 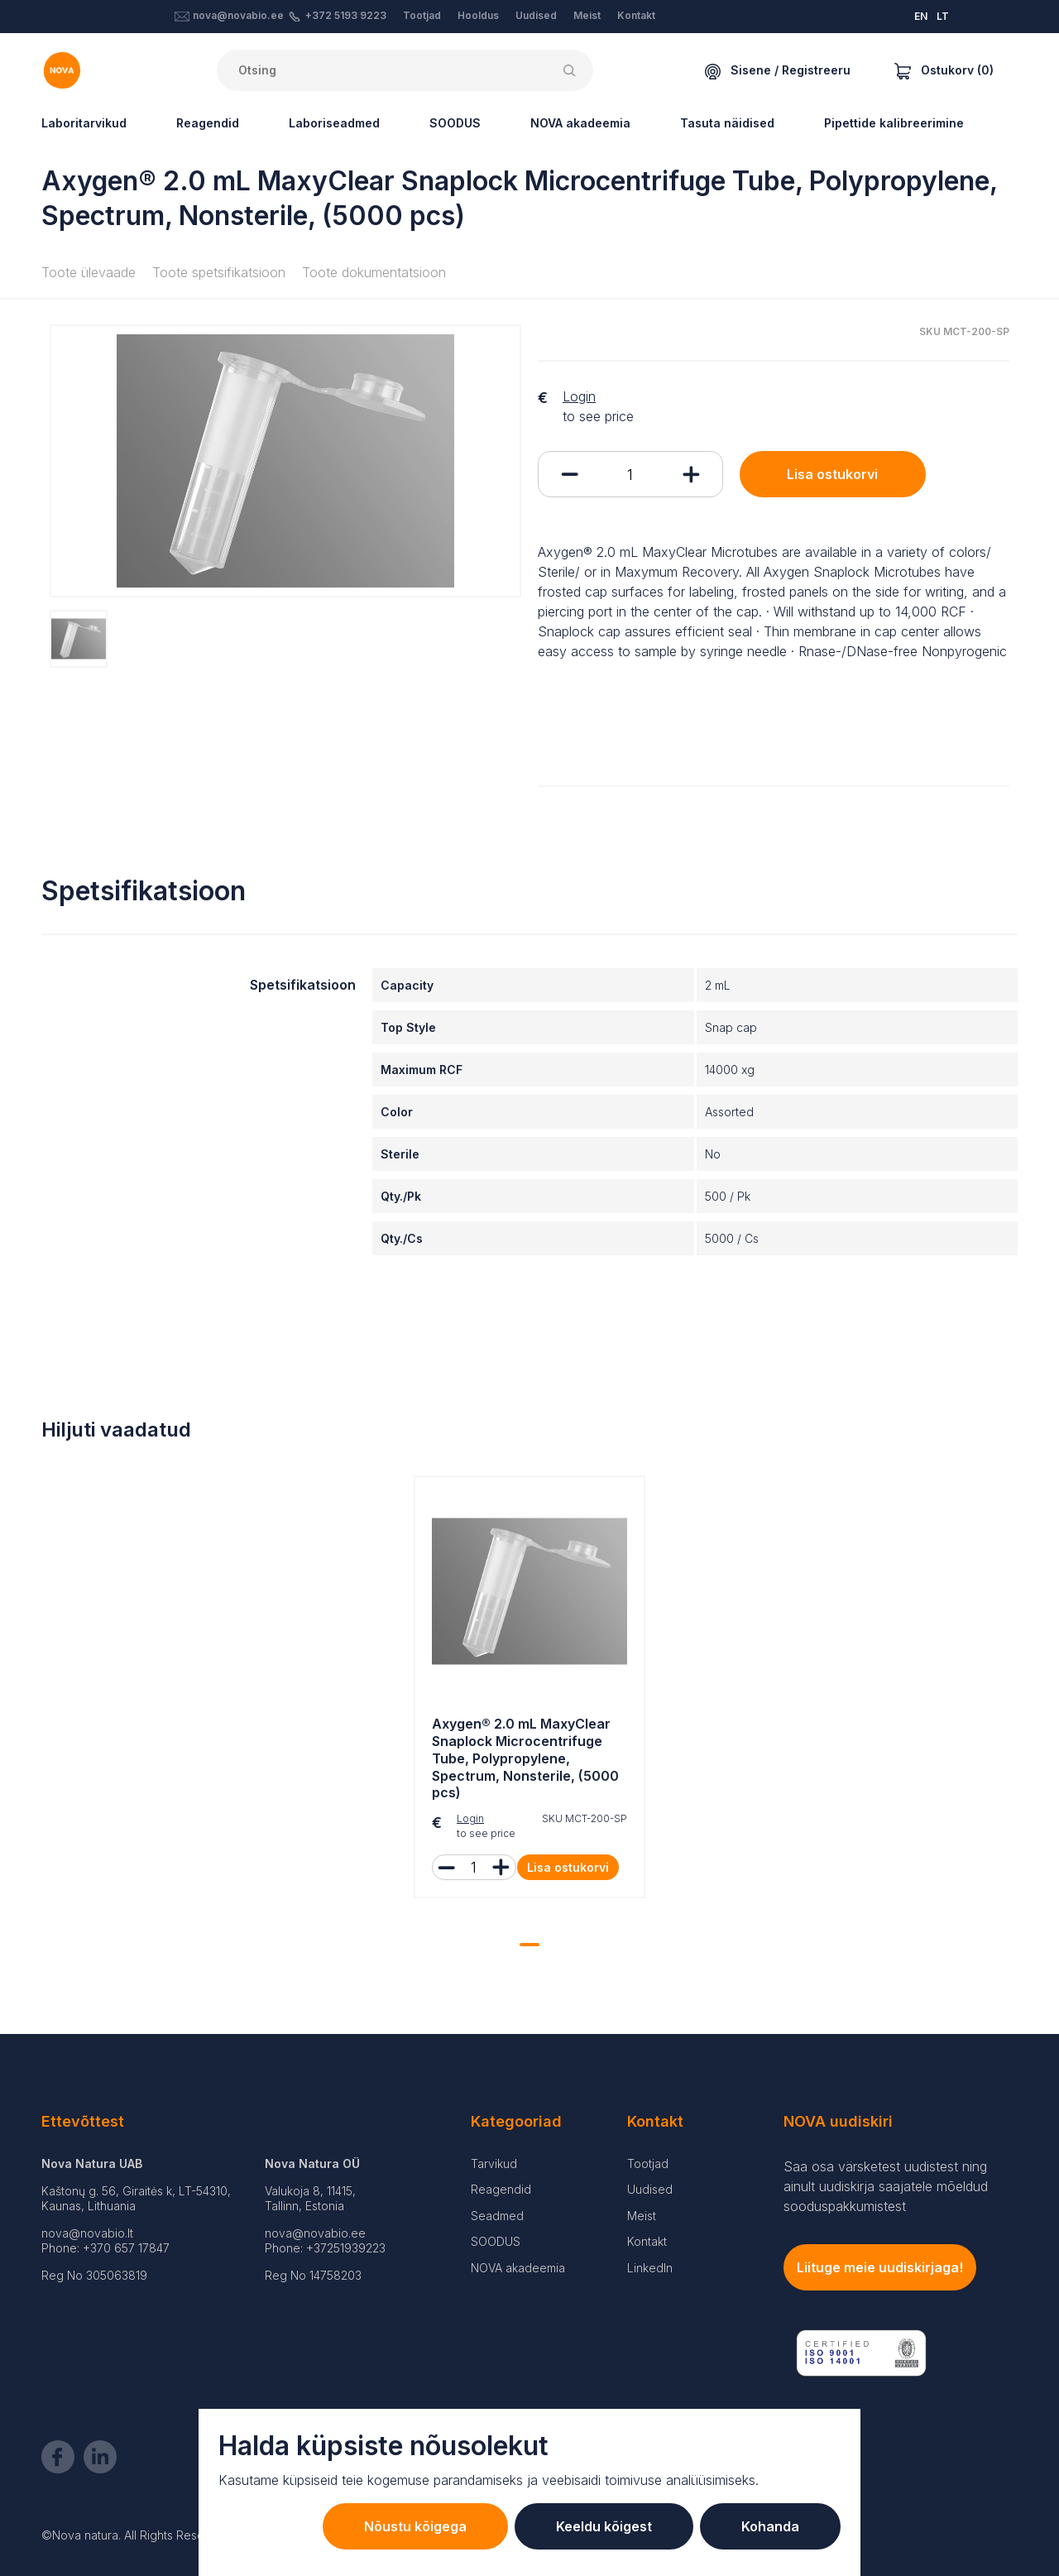 I want to click on Meist, so click(x=587, y=15).